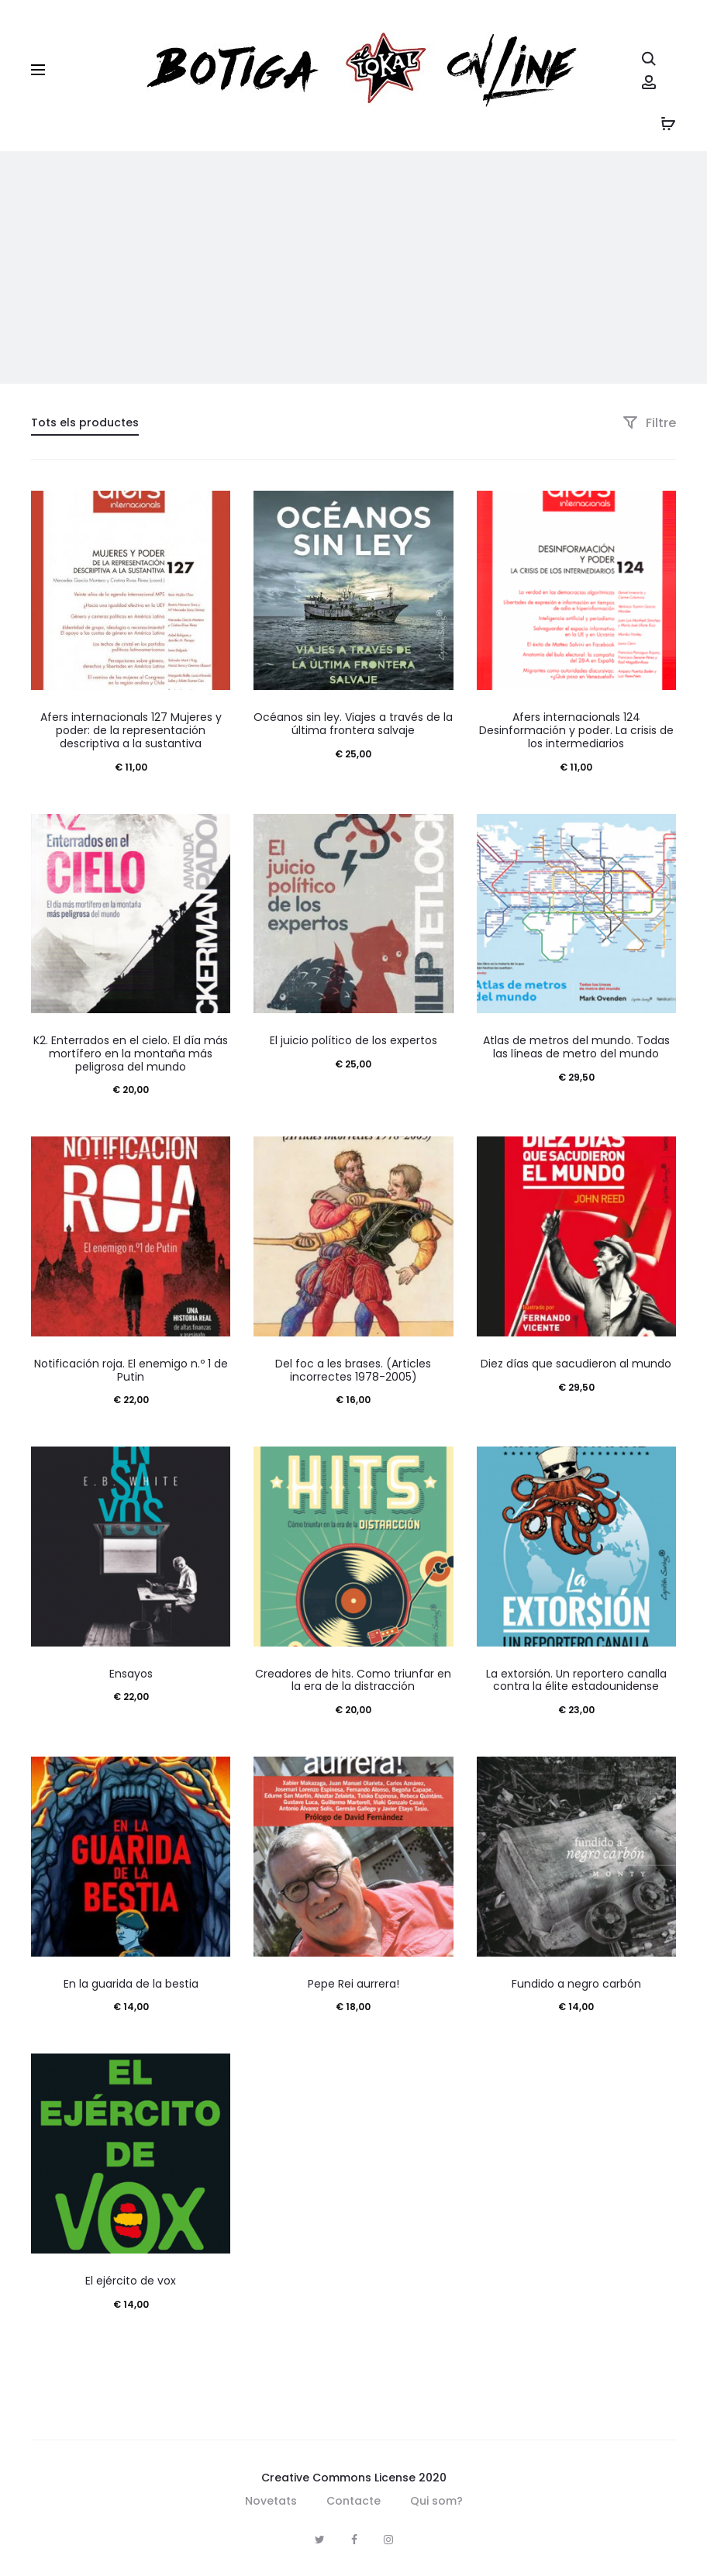 Image resolution: width=707 pixels, height=2576 pixels. Describe the element at coordinates (353, 1370) in the screenshot. I see `Del foc a les brases. (Articles incorrectes 1978-2005)` at that location.